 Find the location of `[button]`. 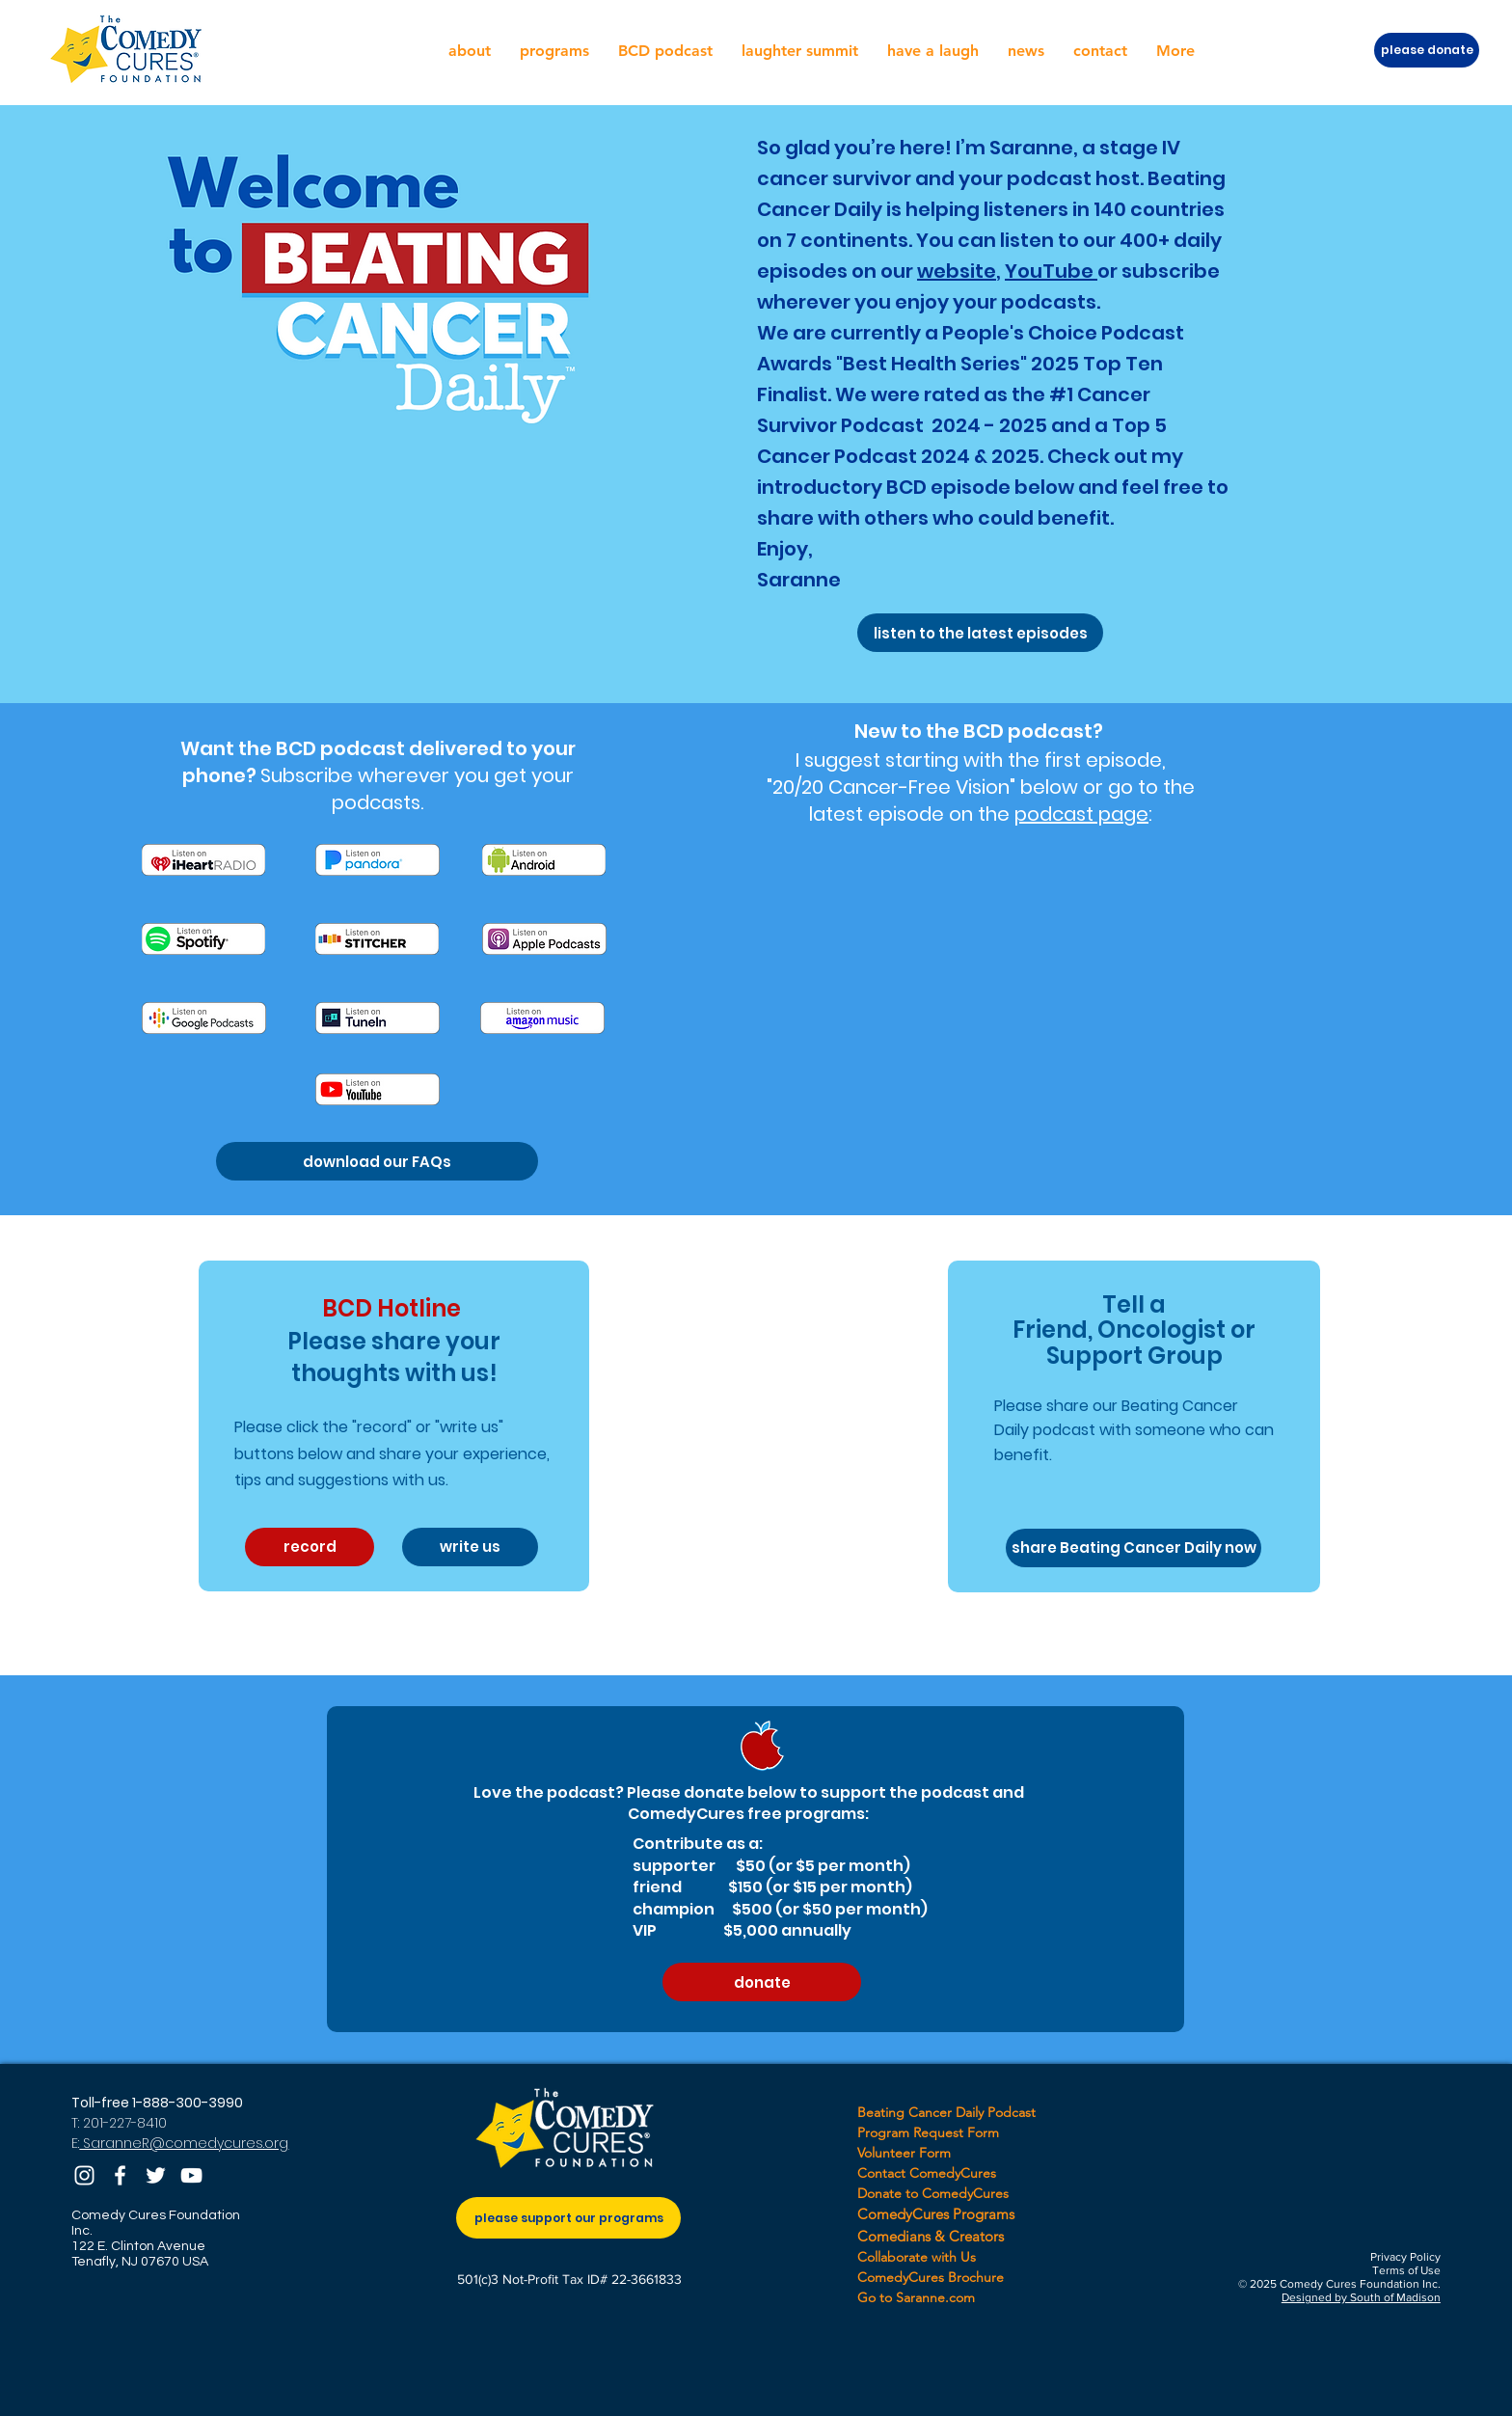

[button] is located at coordinates (469, 51).